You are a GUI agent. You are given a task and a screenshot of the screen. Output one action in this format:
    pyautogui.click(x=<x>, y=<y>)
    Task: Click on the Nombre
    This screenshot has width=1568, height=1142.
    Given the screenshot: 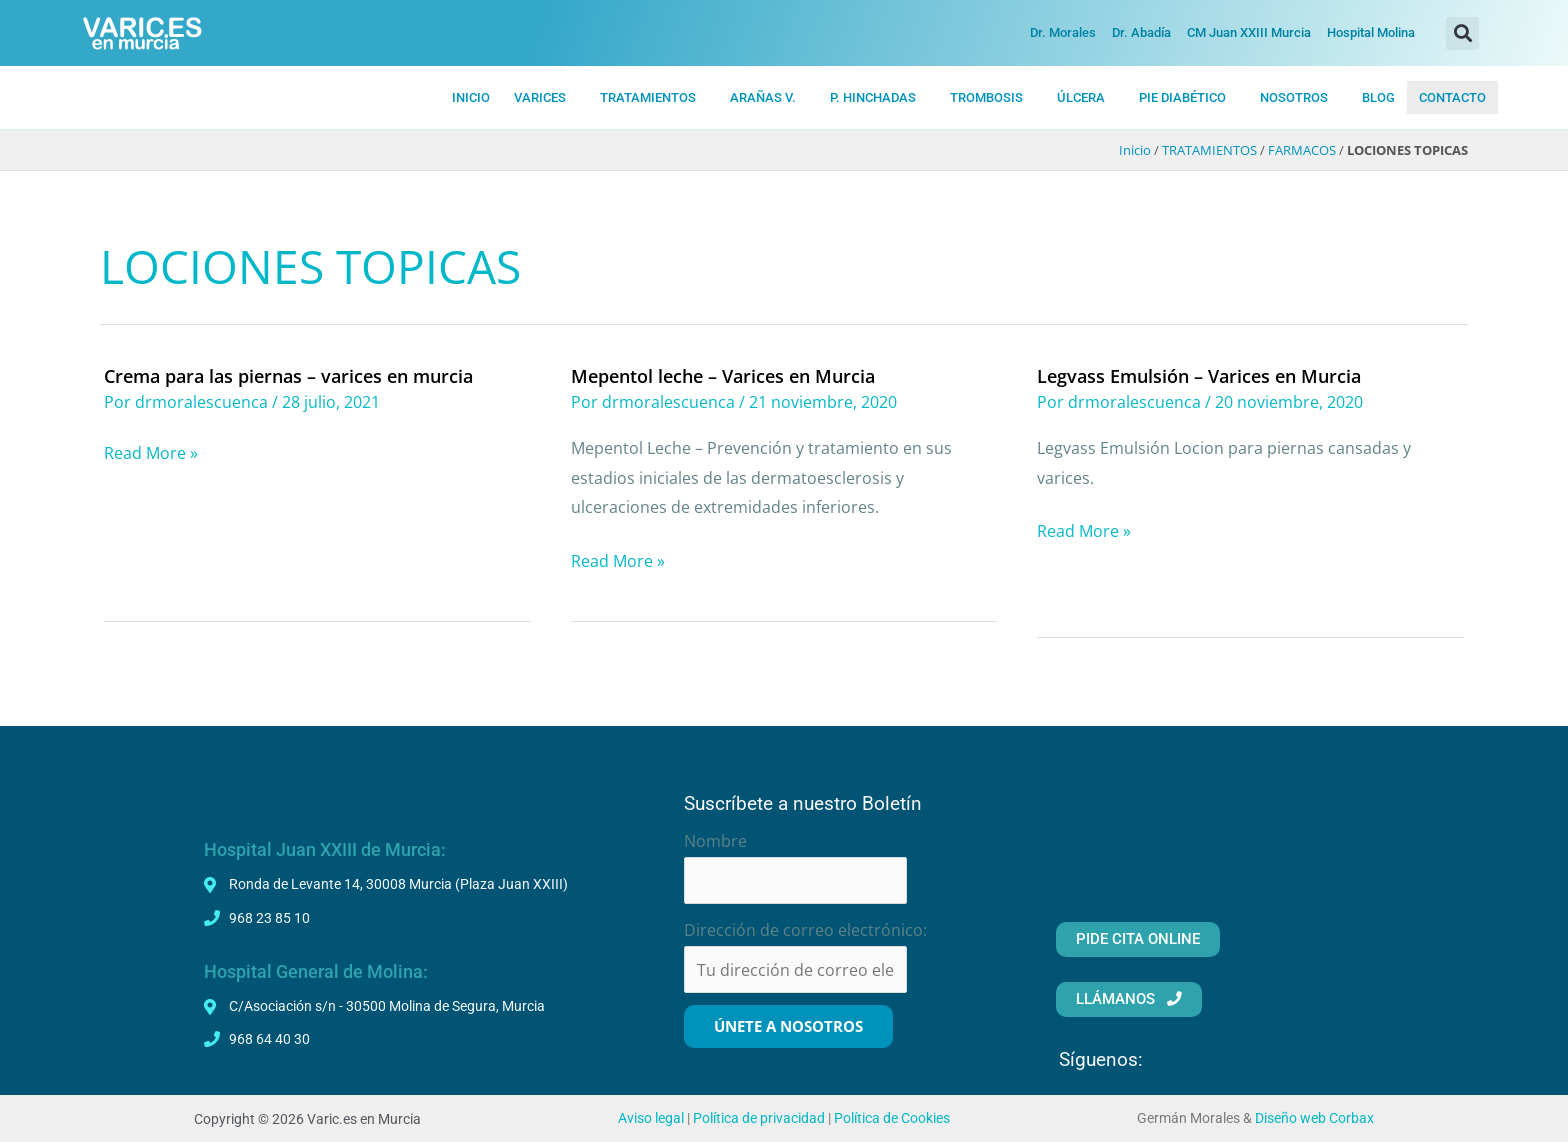 What is the action you would take?
    pyautogui.click(x=715, y=840)
    